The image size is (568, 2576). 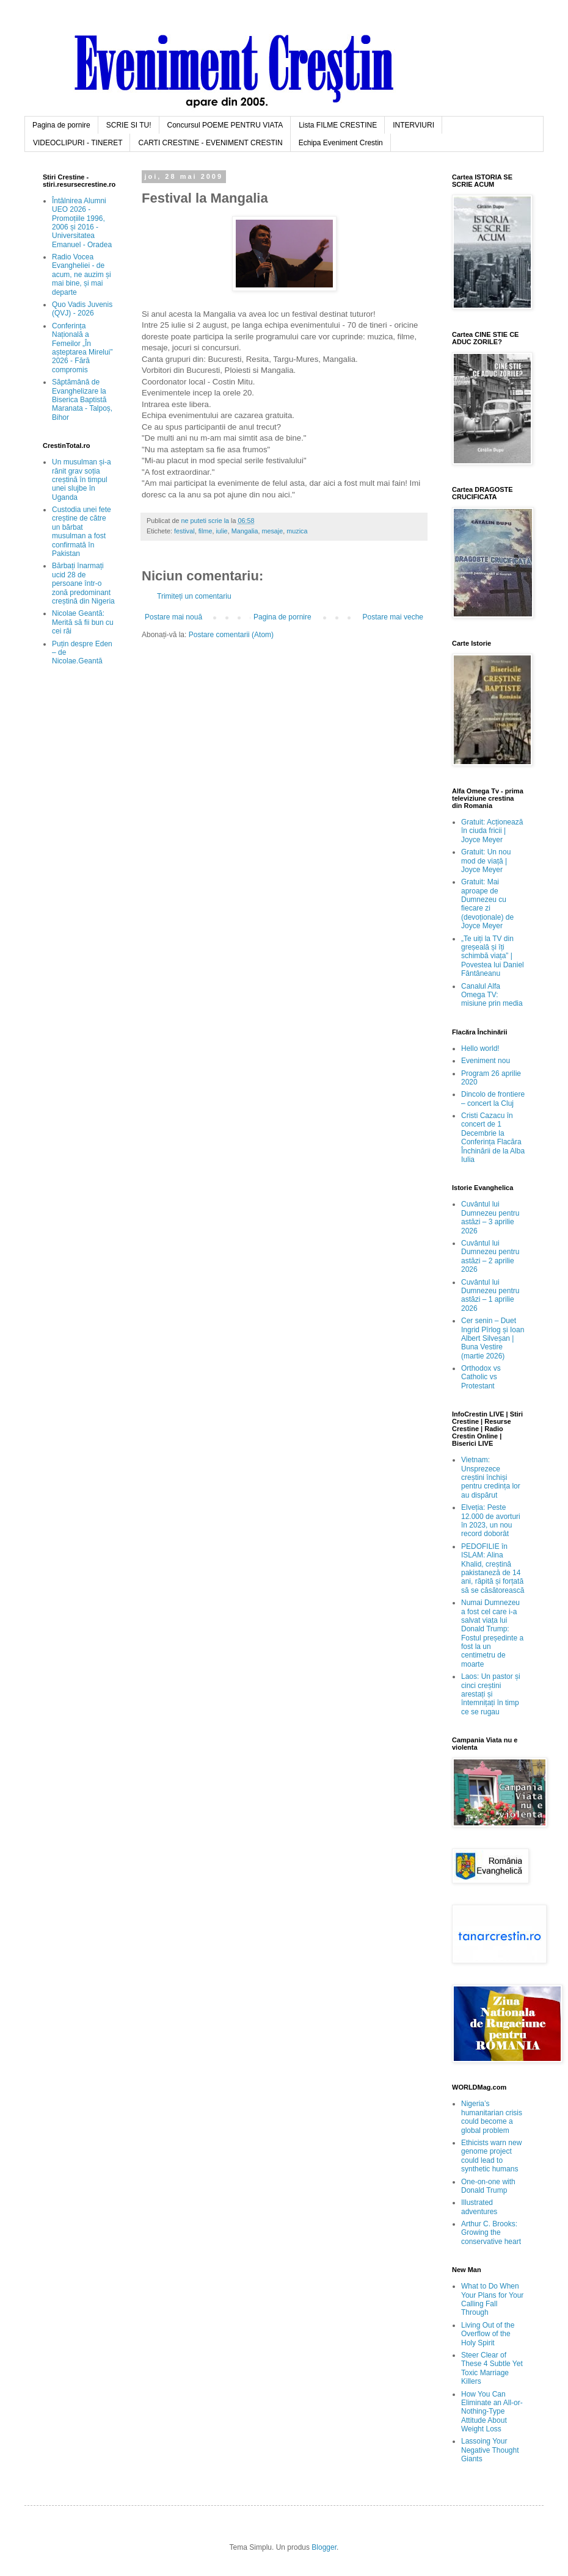 I want to click on Gratuit: Acționează în ciuda fricii | Joyce Meyer, so click(x=492, y=831).